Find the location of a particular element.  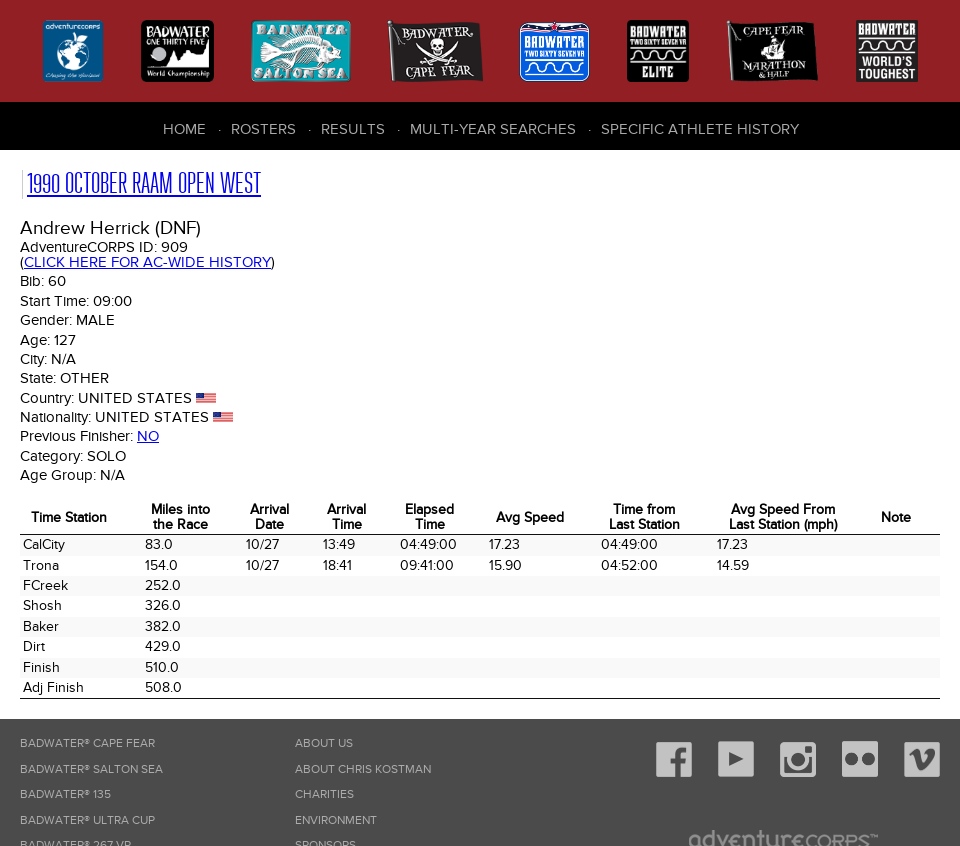

Results is located at coordinates (353, 129).